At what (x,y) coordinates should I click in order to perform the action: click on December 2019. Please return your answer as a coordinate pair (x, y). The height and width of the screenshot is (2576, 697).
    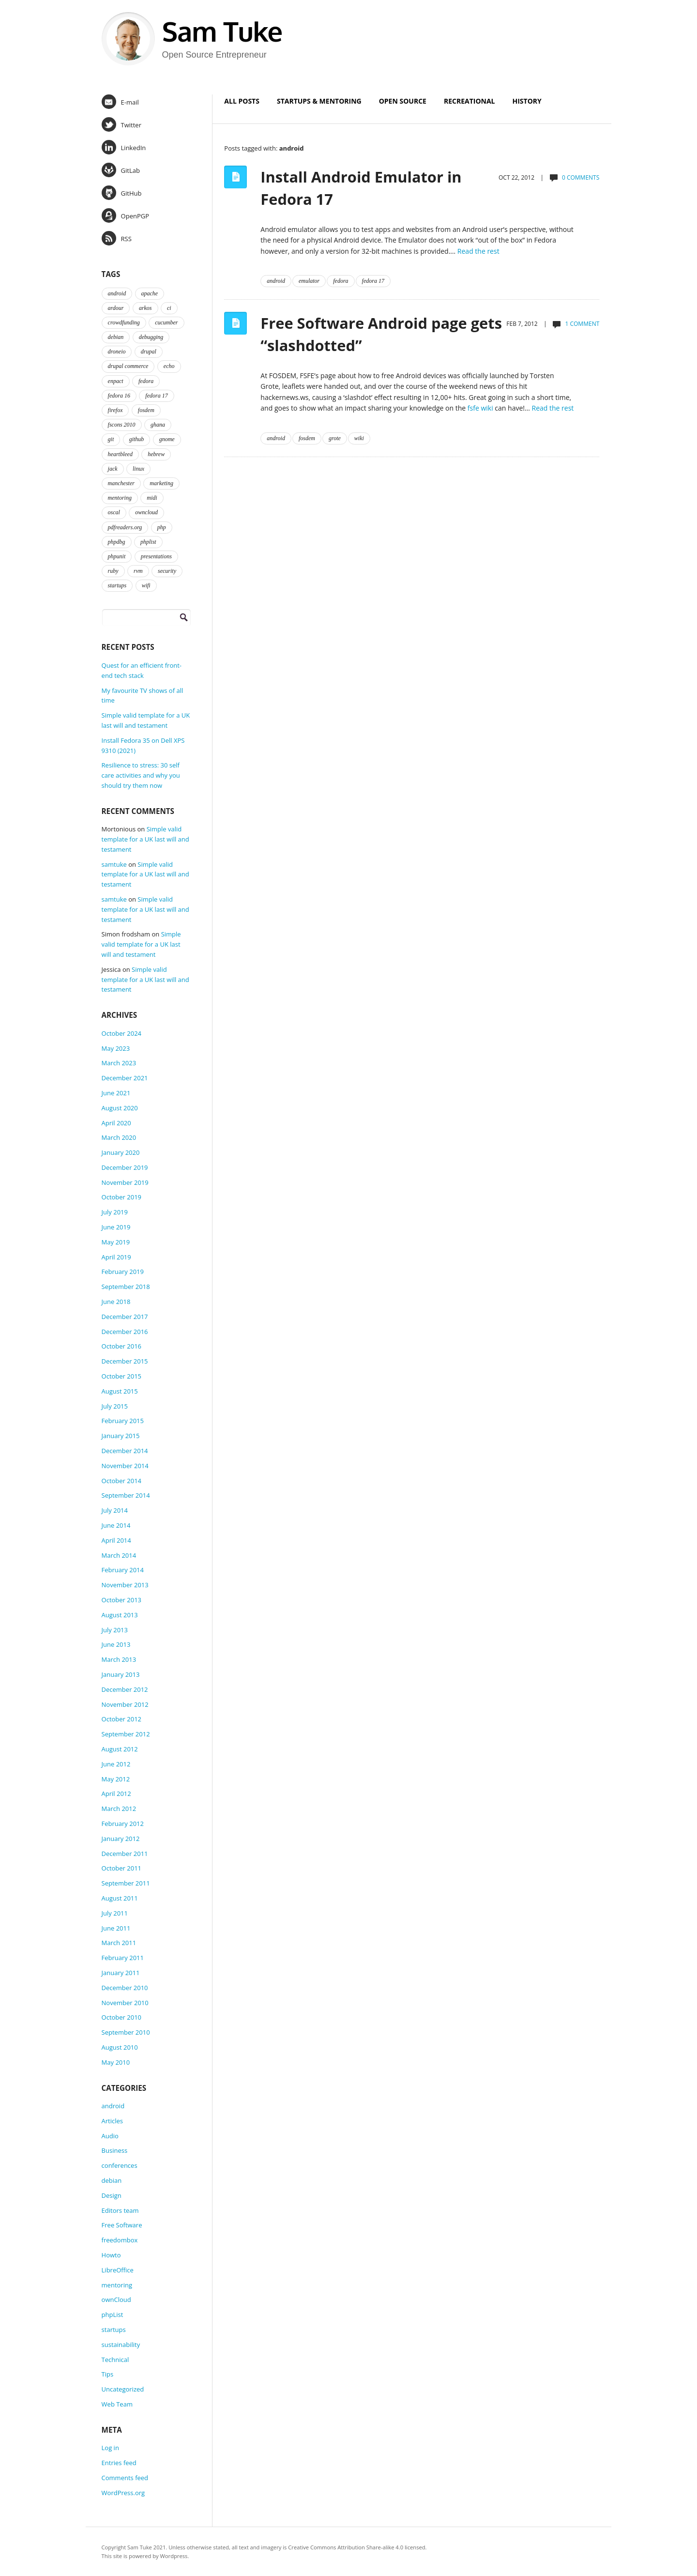
    Looking at the image, I should click on (125, 1167).